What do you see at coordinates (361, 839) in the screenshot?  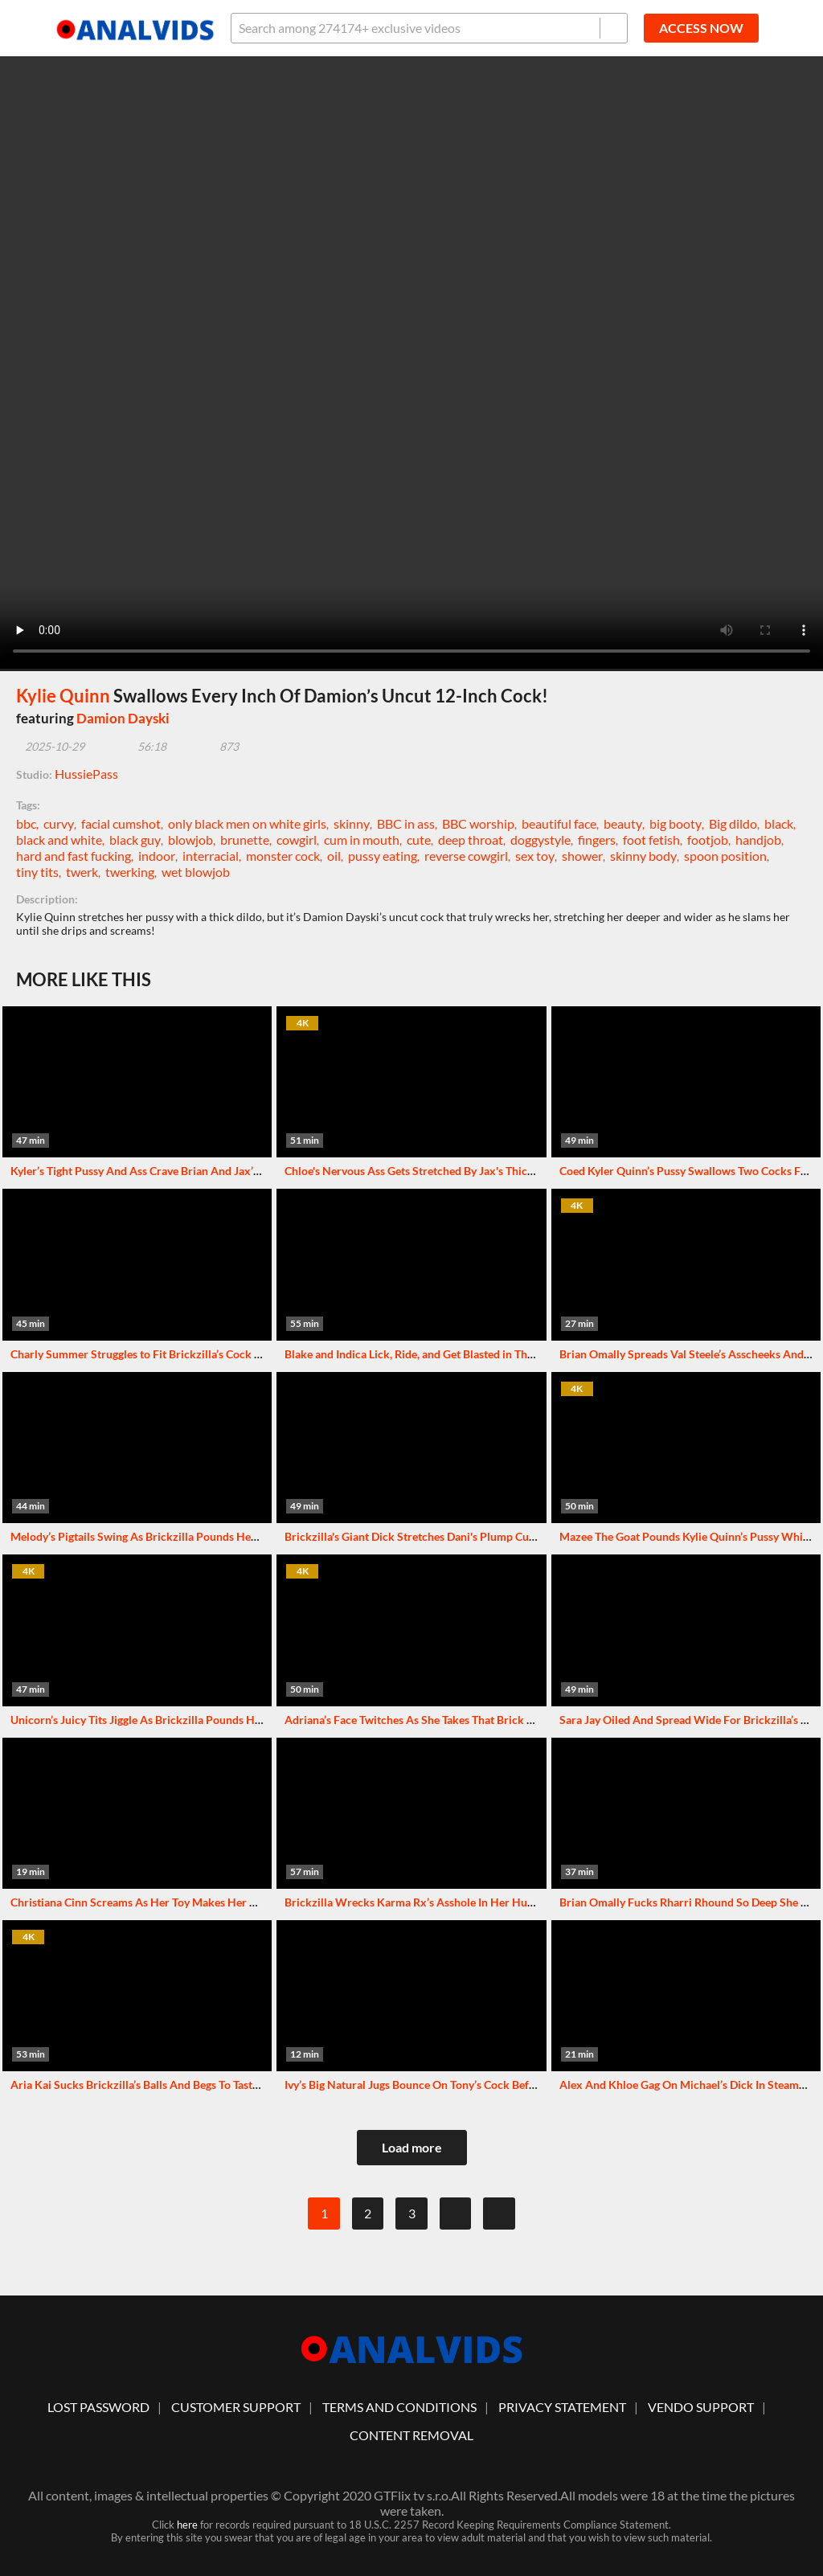 I see `cum in mouth` at bounding box center [361, 839].